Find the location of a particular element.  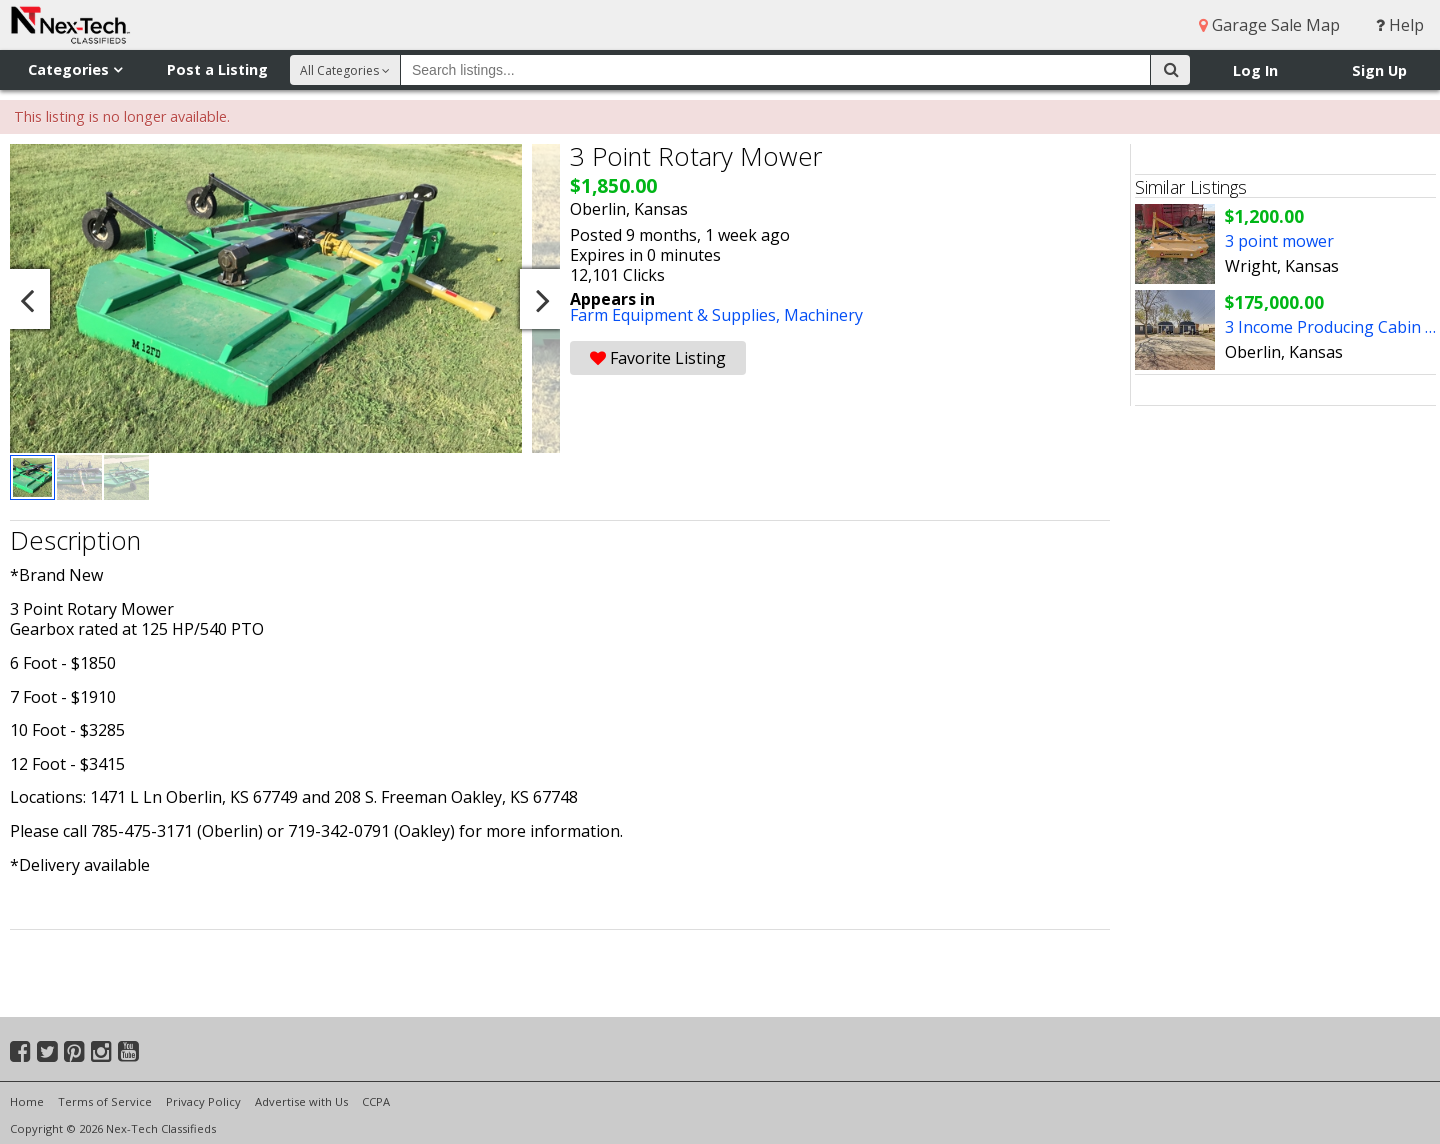

Garage Sale Map is located at coordinates (1269, 25).